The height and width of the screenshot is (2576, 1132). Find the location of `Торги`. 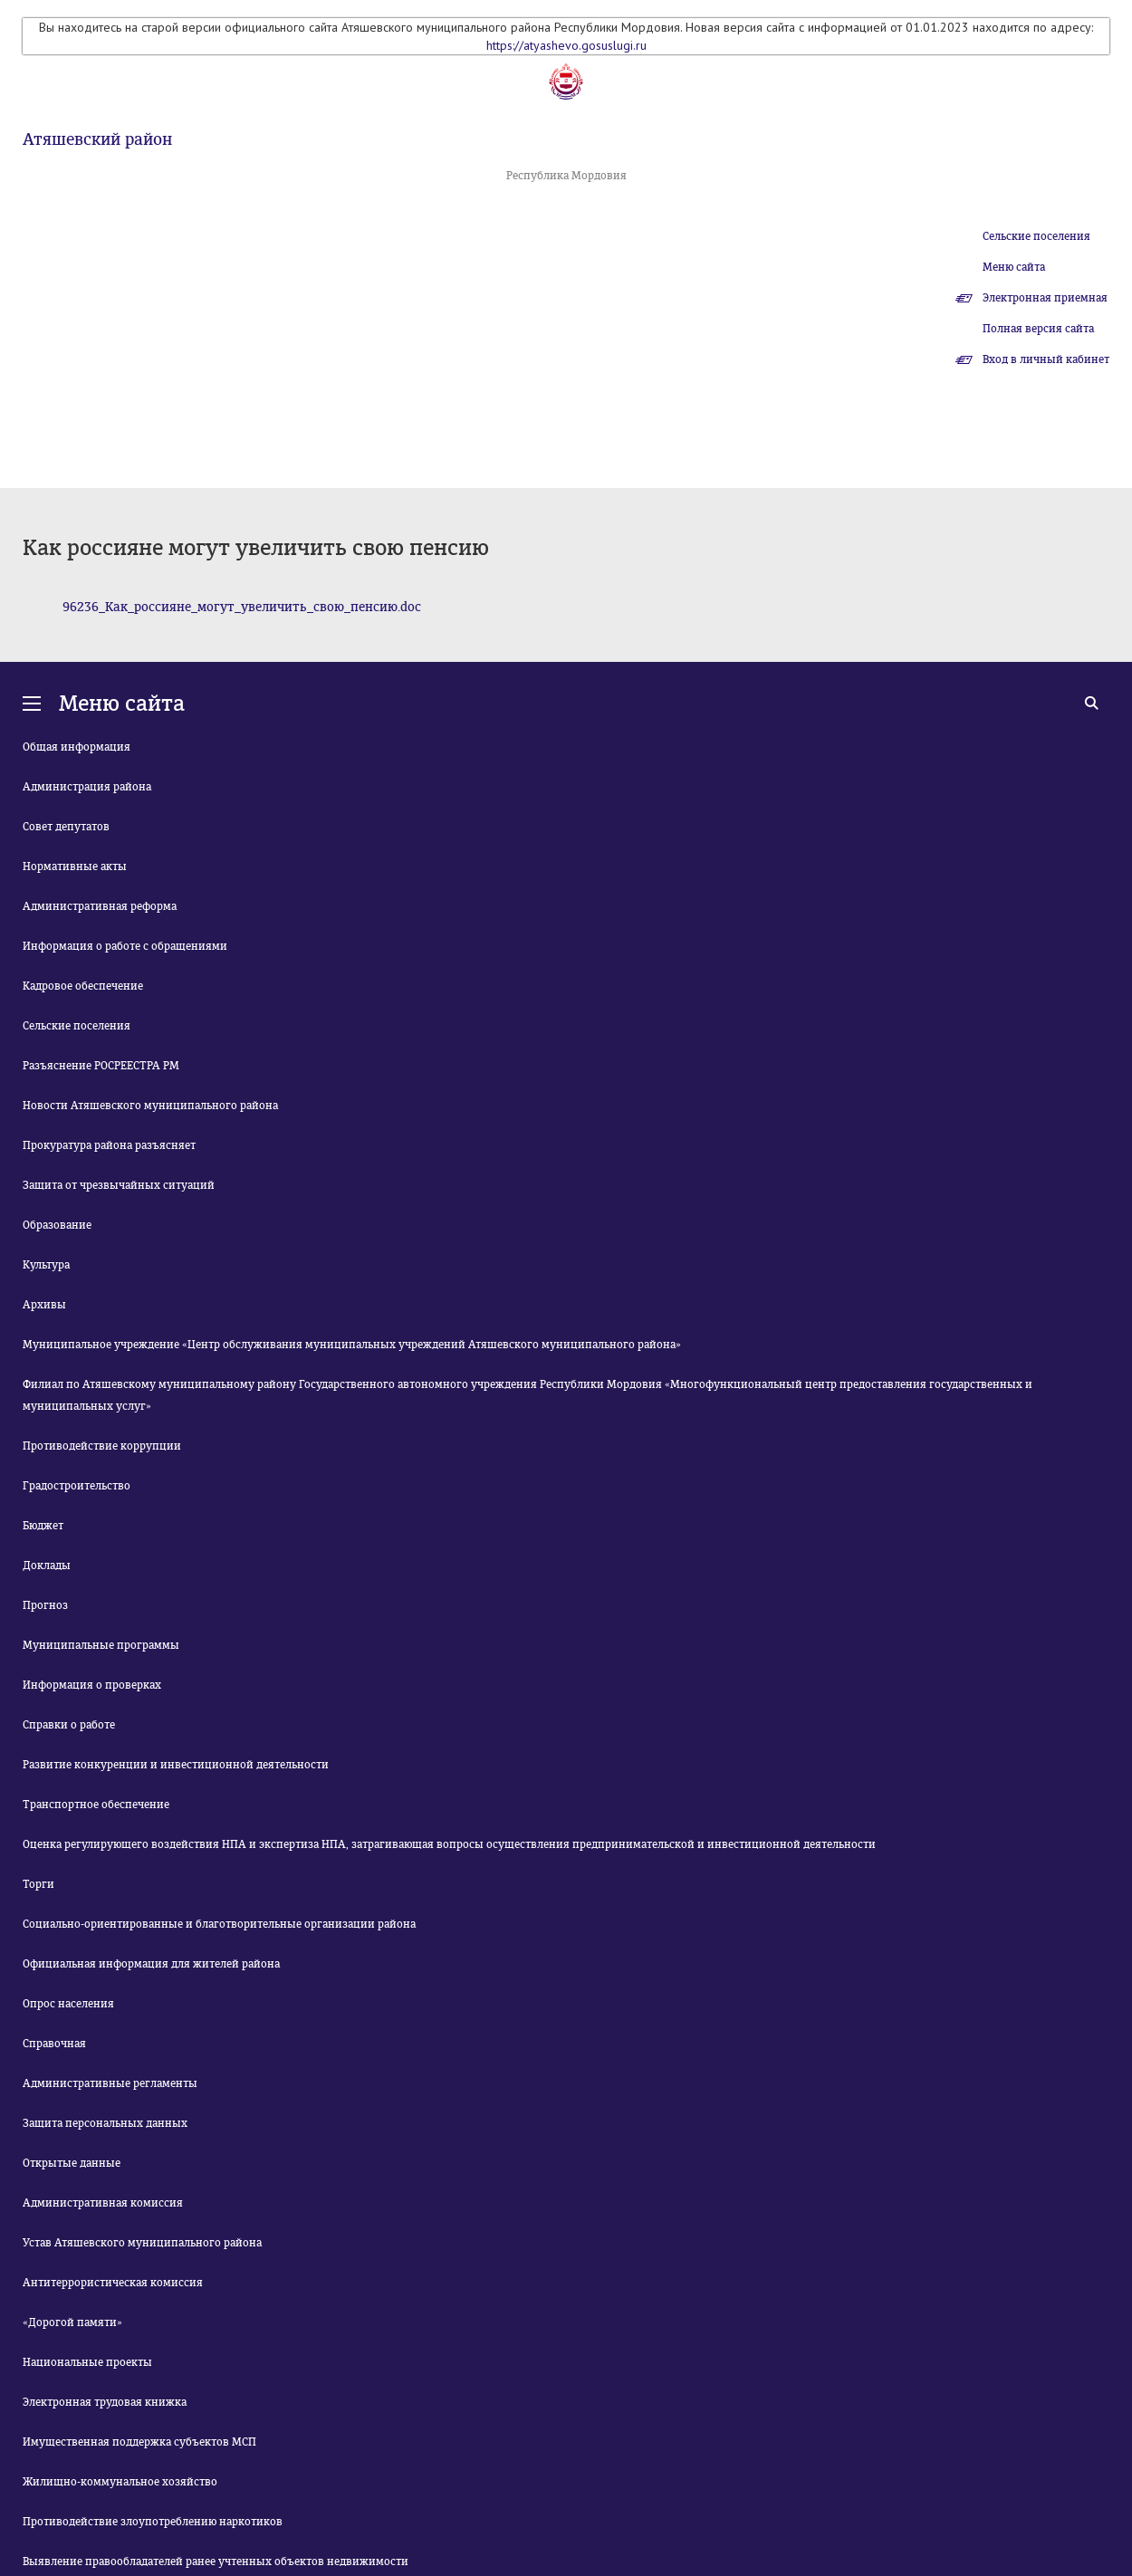

Торги is located at coordinates (38, 1884).